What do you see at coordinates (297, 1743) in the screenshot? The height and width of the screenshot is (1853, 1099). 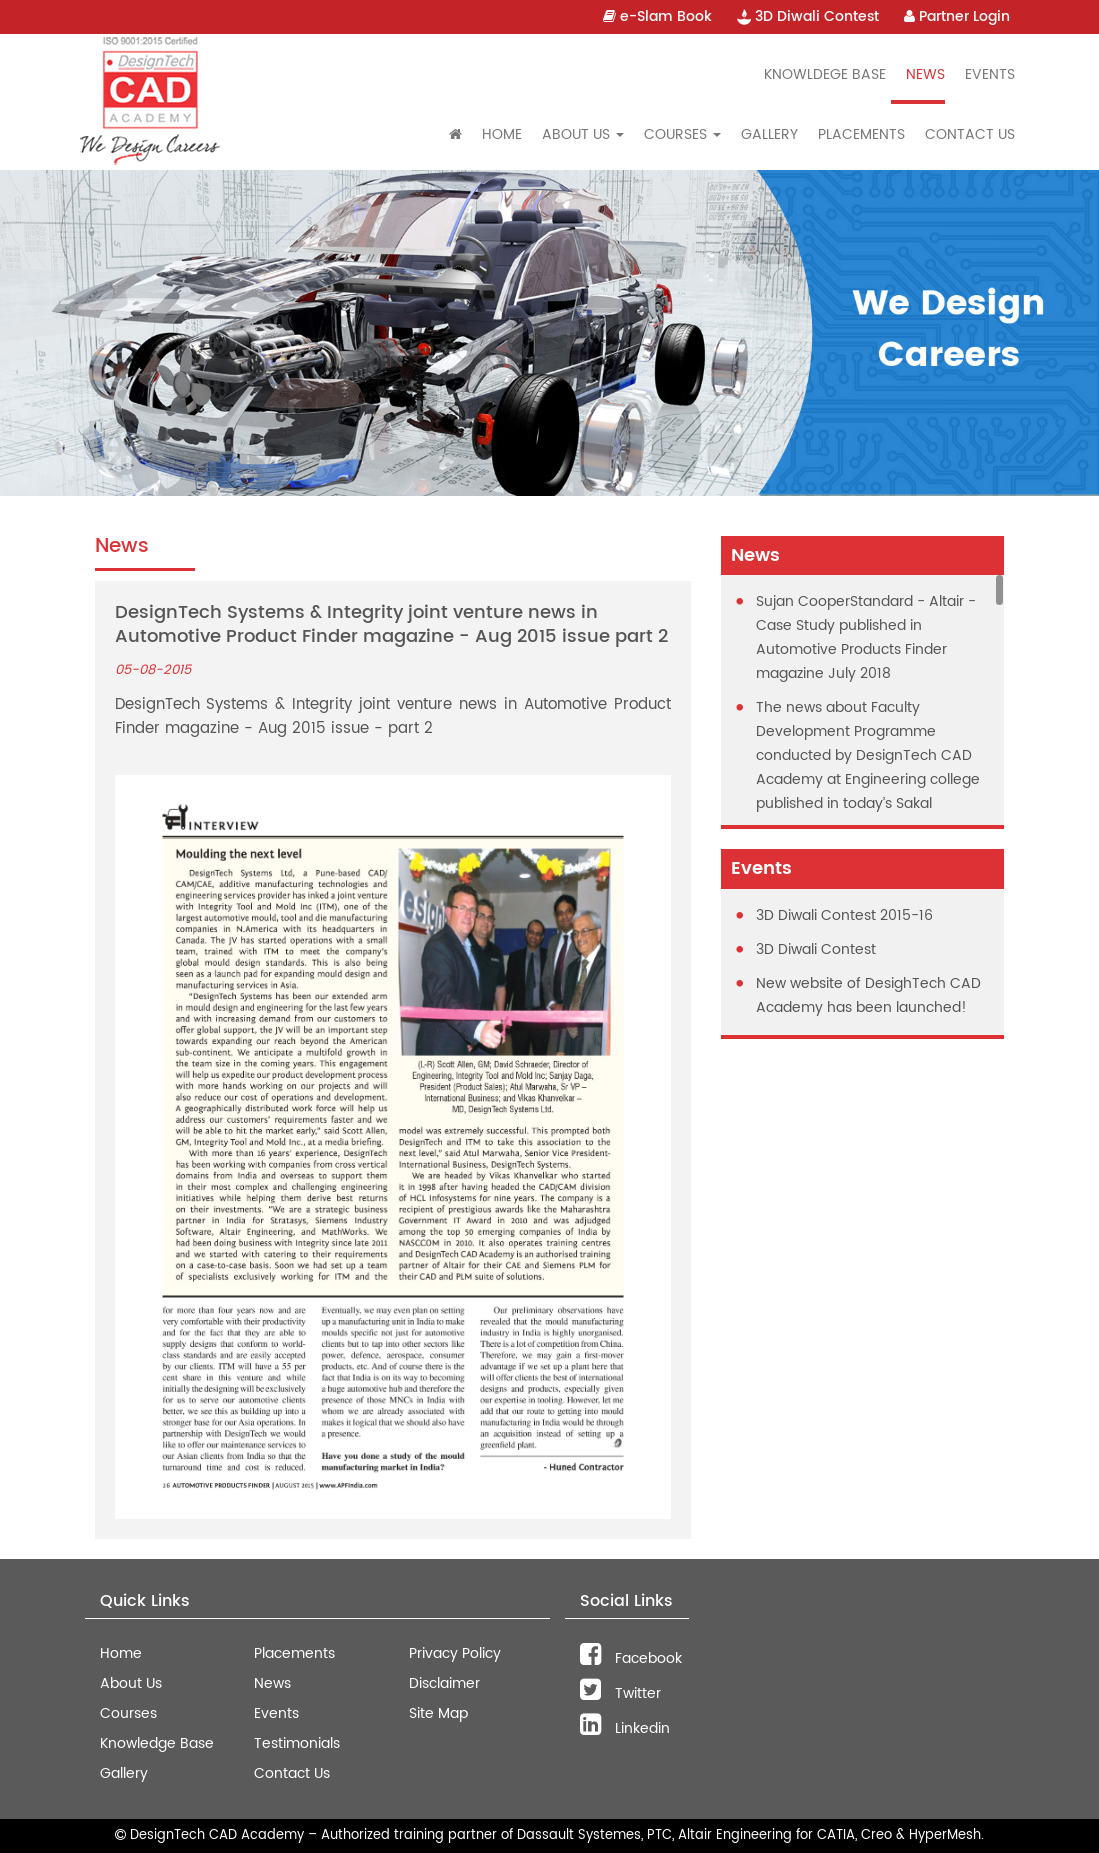 I see `Testimonials` at bounding box center [297, 1743].